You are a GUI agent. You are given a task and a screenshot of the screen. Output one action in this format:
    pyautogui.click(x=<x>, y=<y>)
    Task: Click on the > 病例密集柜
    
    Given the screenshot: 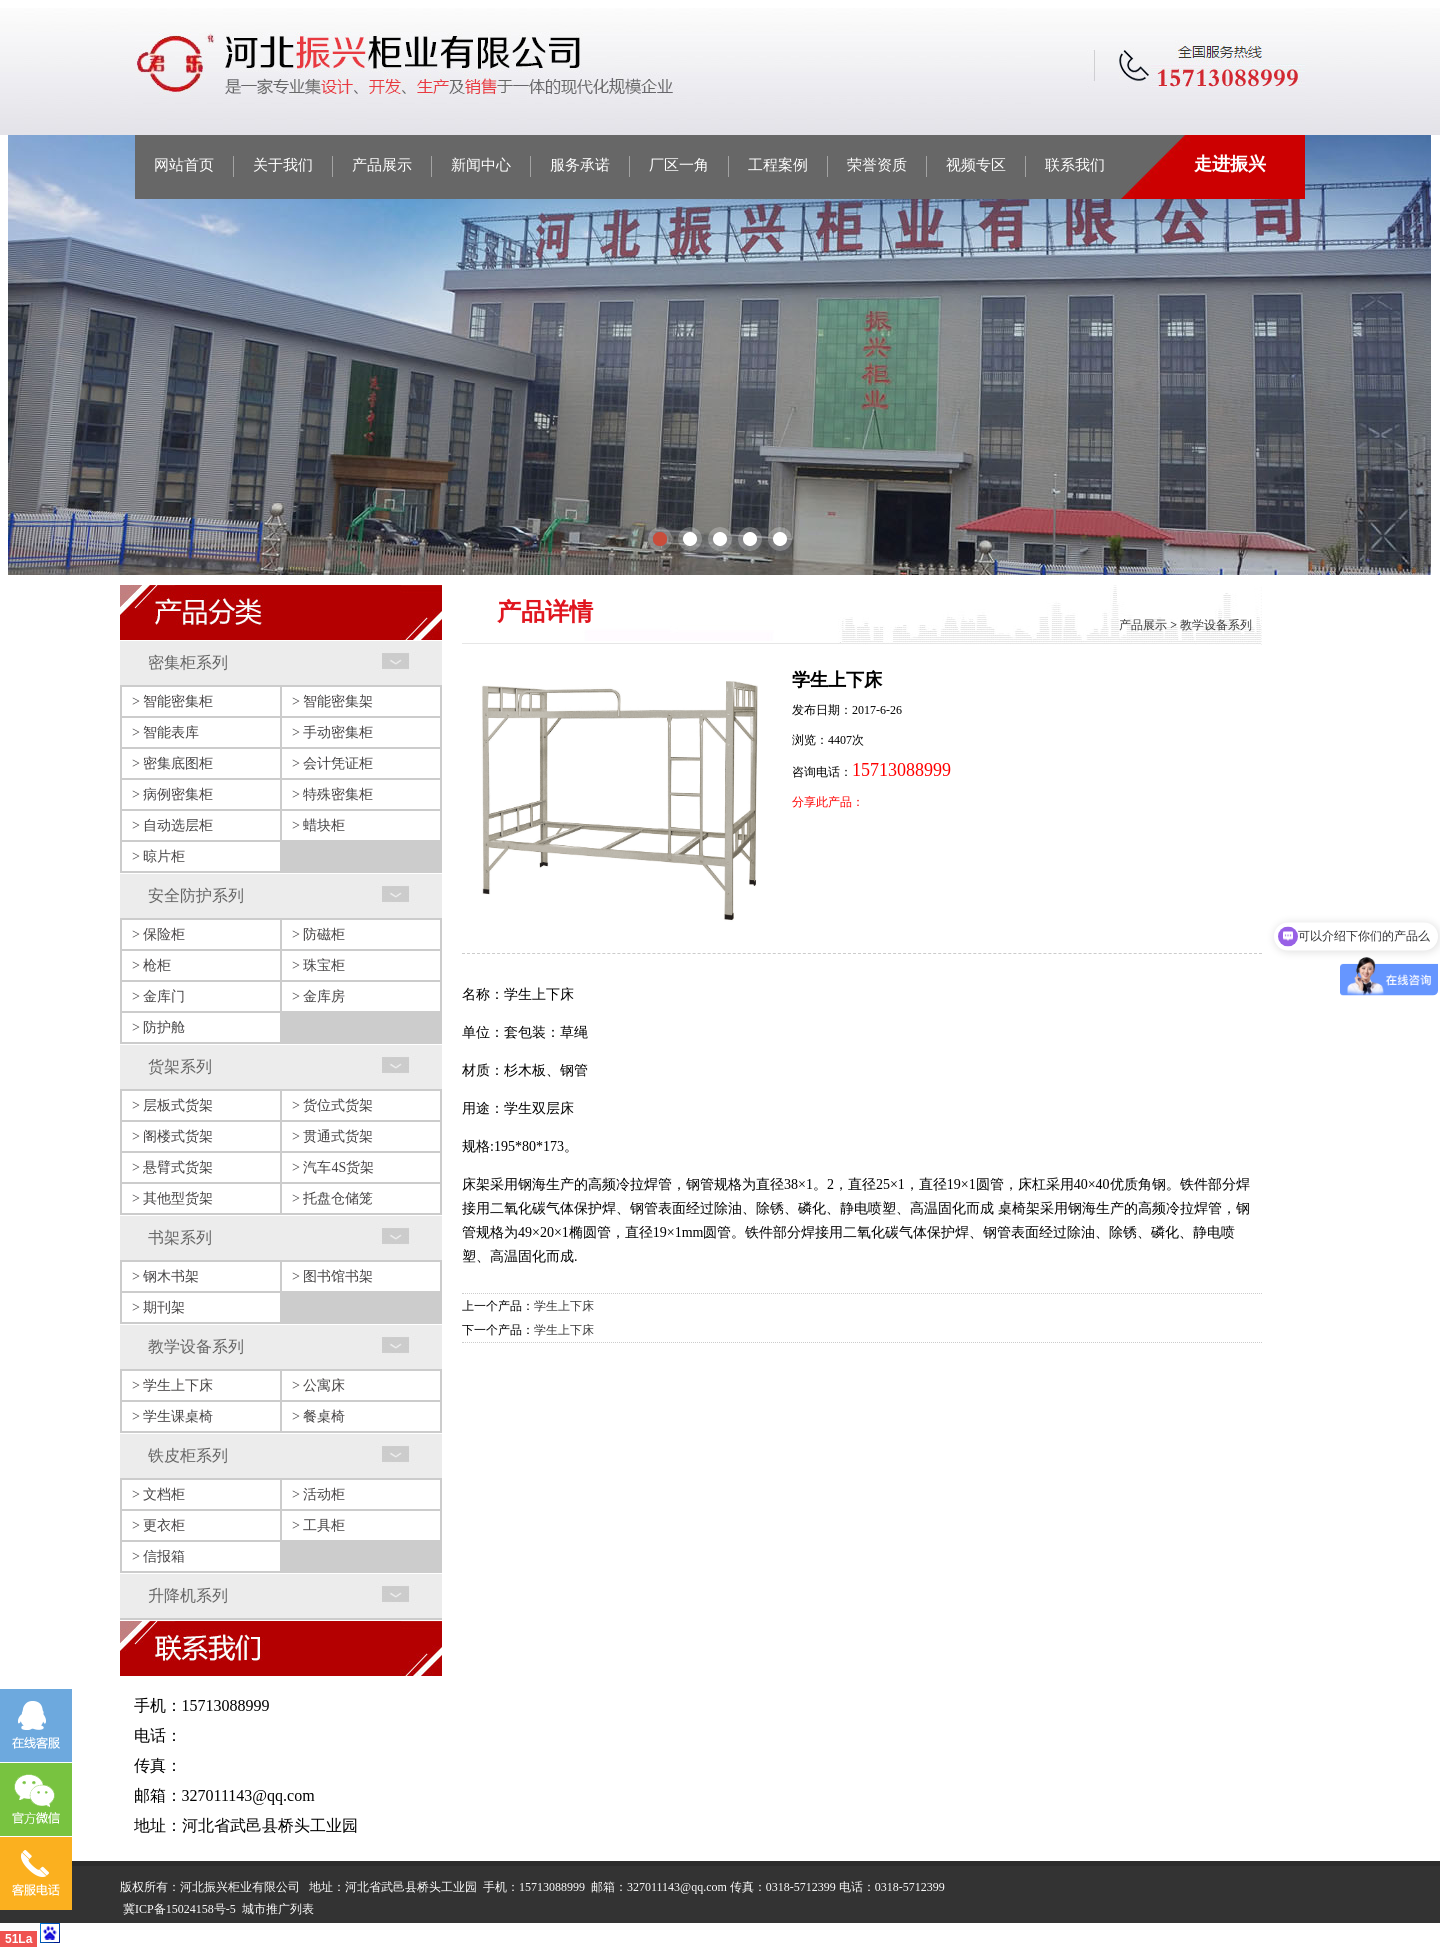 What is the action you would take?
    pyautogui.click(x=172, y=794)
    